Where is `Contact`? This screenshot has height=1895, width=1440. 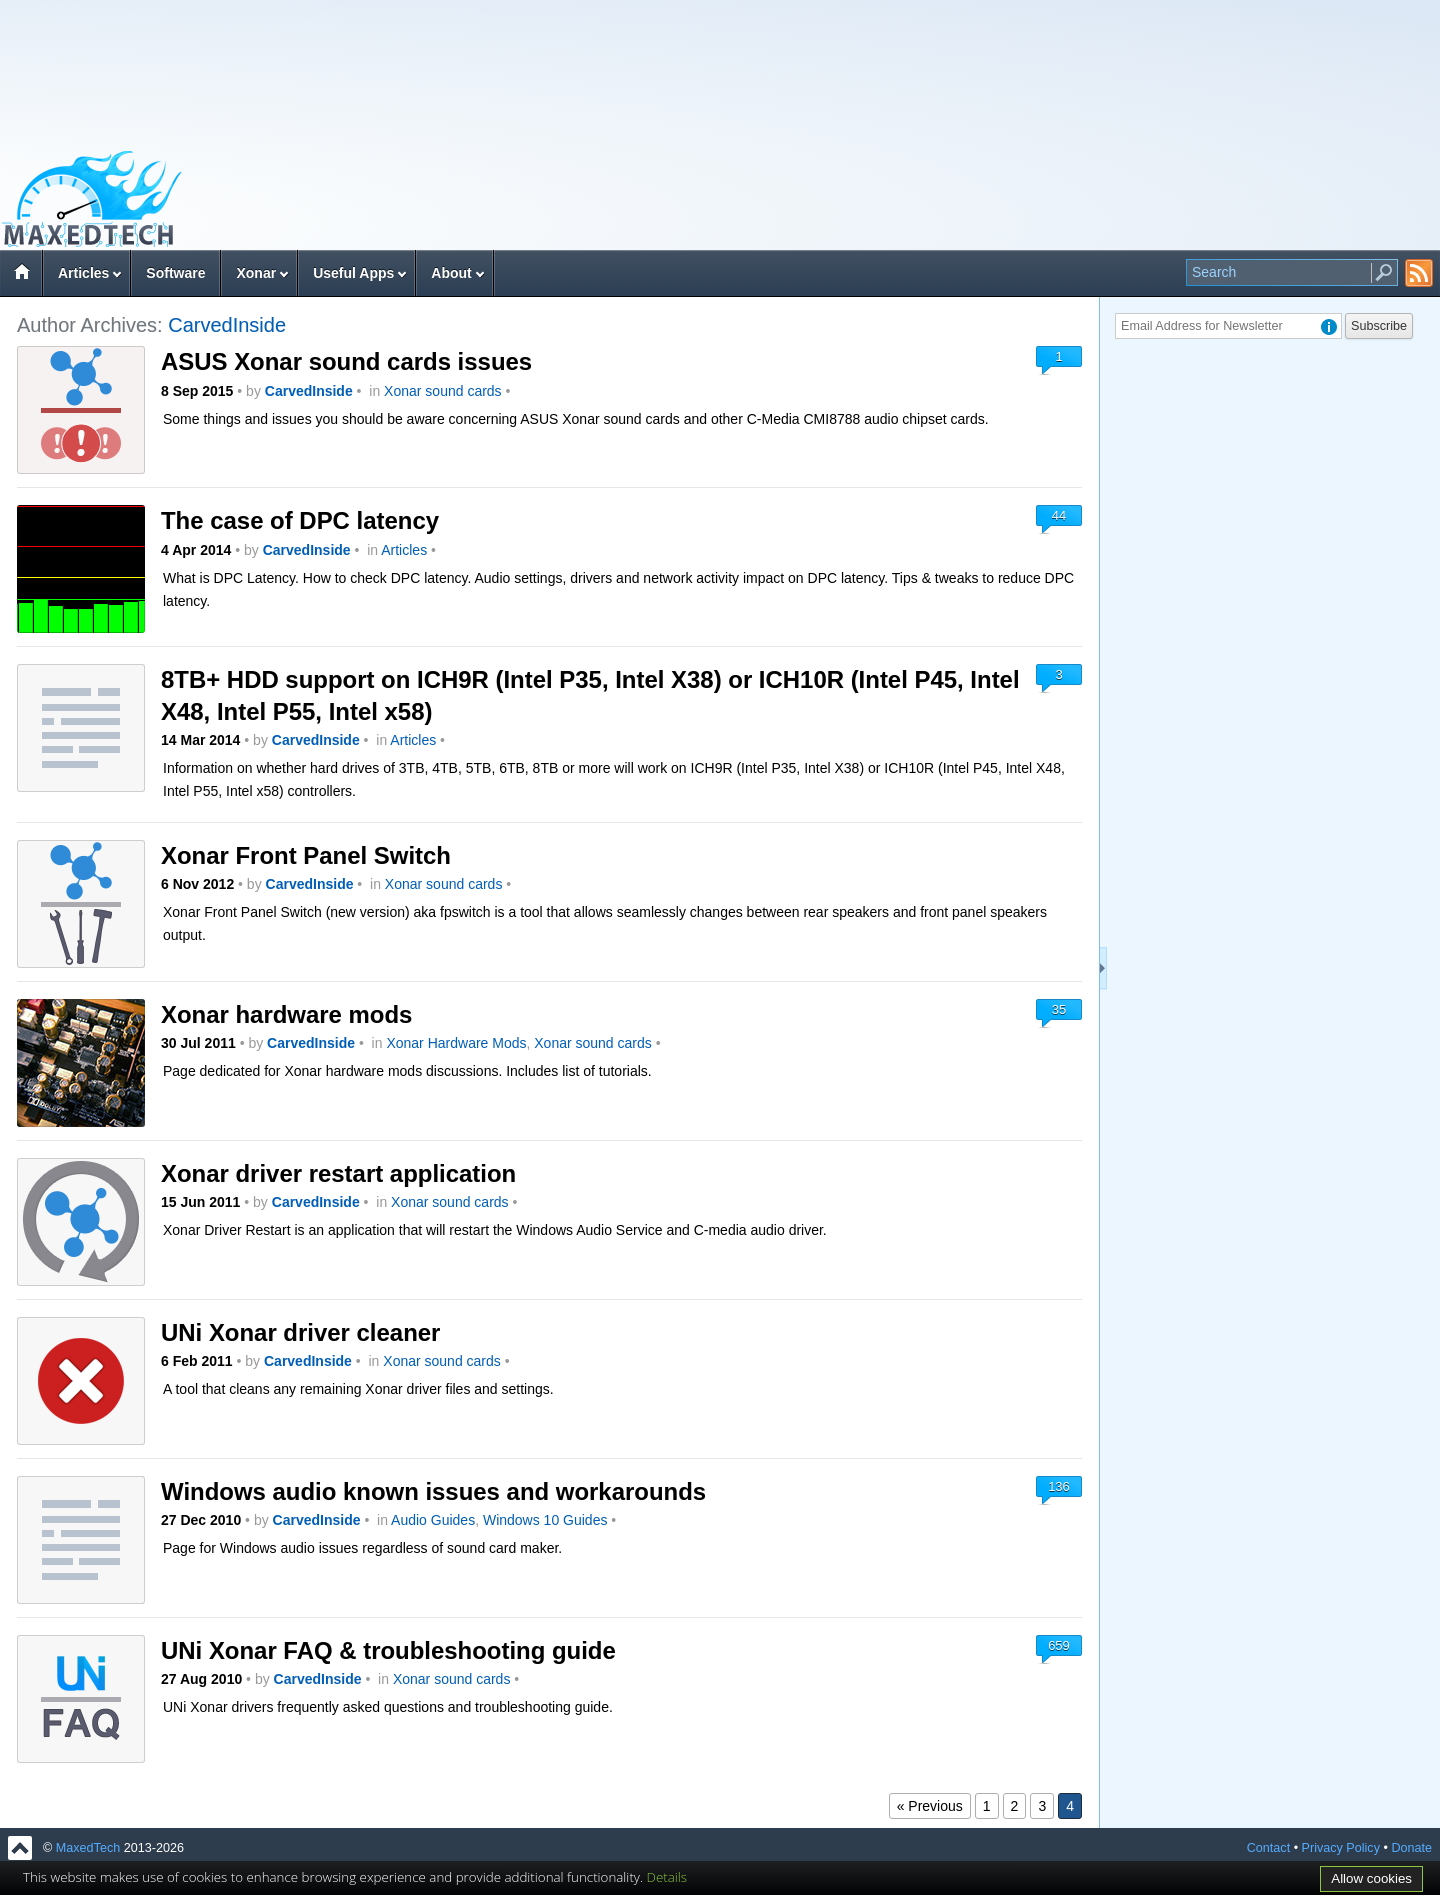 Contact is located at coordinates (1268, 1848).